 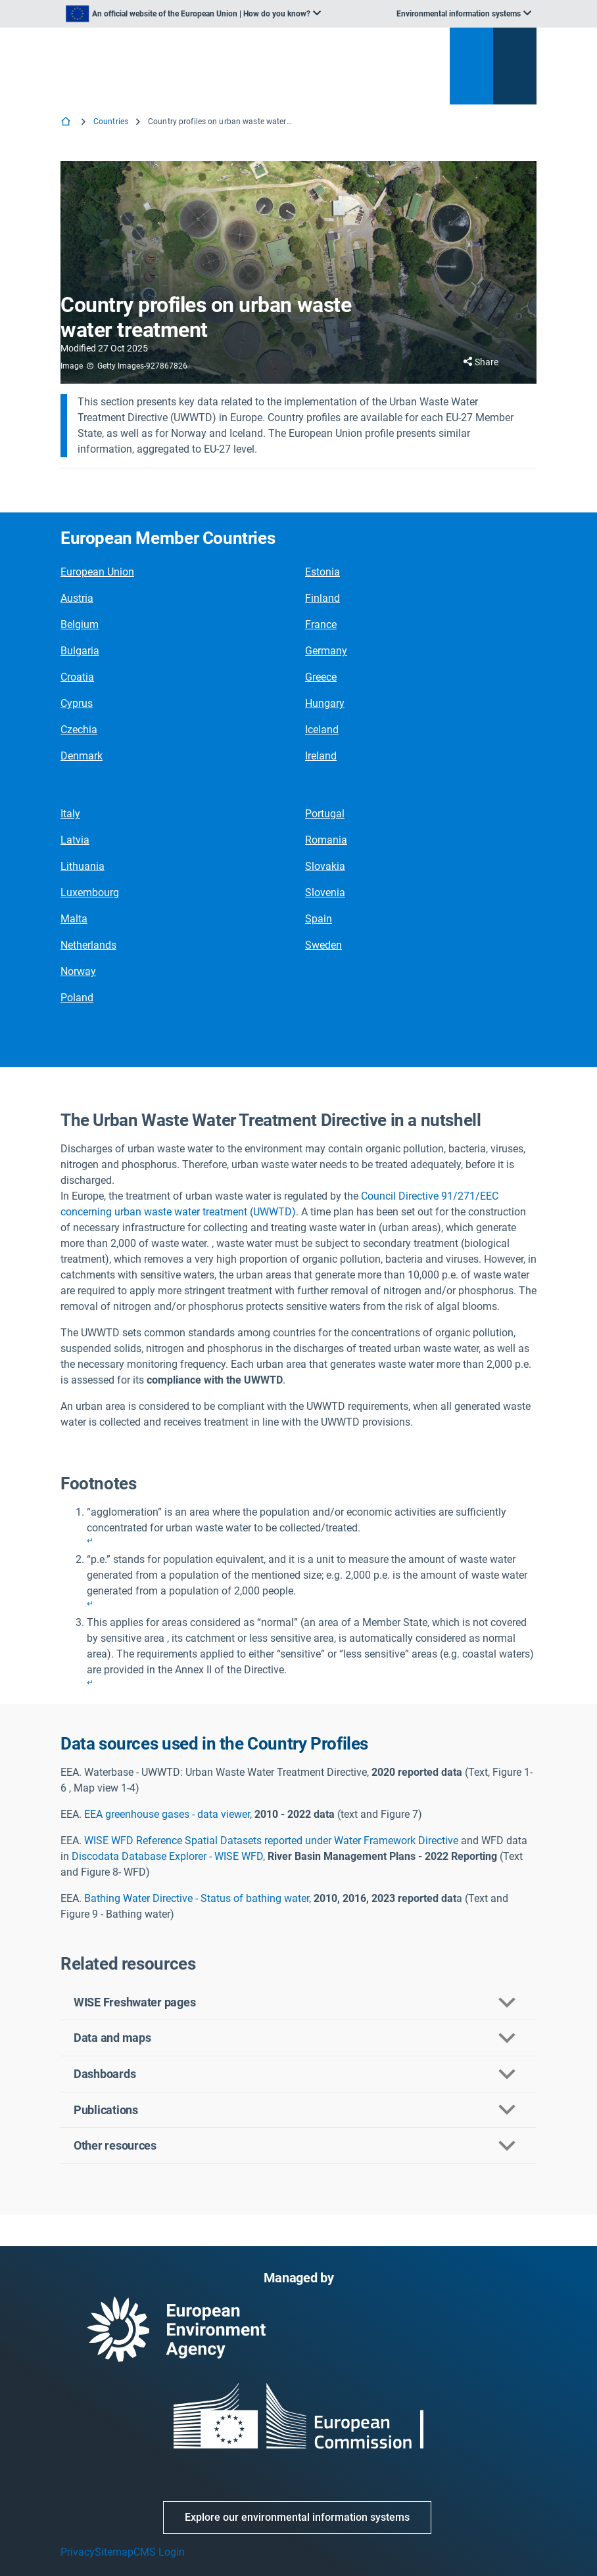 I want to click on Poland, so click(x=76, y=997).